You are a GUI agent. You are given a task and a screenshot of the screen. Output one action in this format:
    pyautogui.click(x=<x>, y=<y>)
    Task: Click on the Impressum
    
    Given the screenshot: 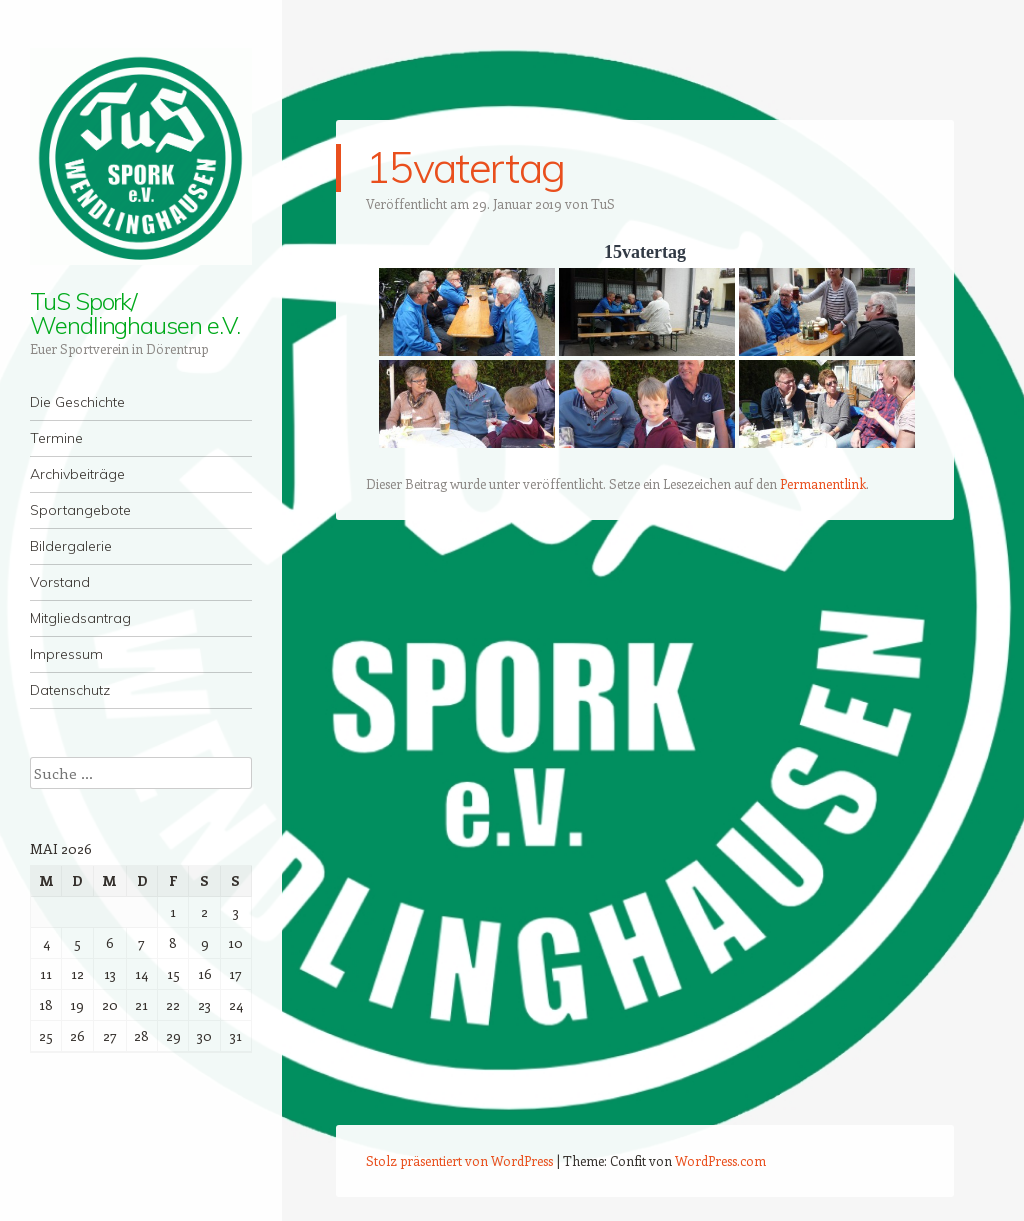 What is the action you would take?
    pyautogui.click(x=66, y=654)
    